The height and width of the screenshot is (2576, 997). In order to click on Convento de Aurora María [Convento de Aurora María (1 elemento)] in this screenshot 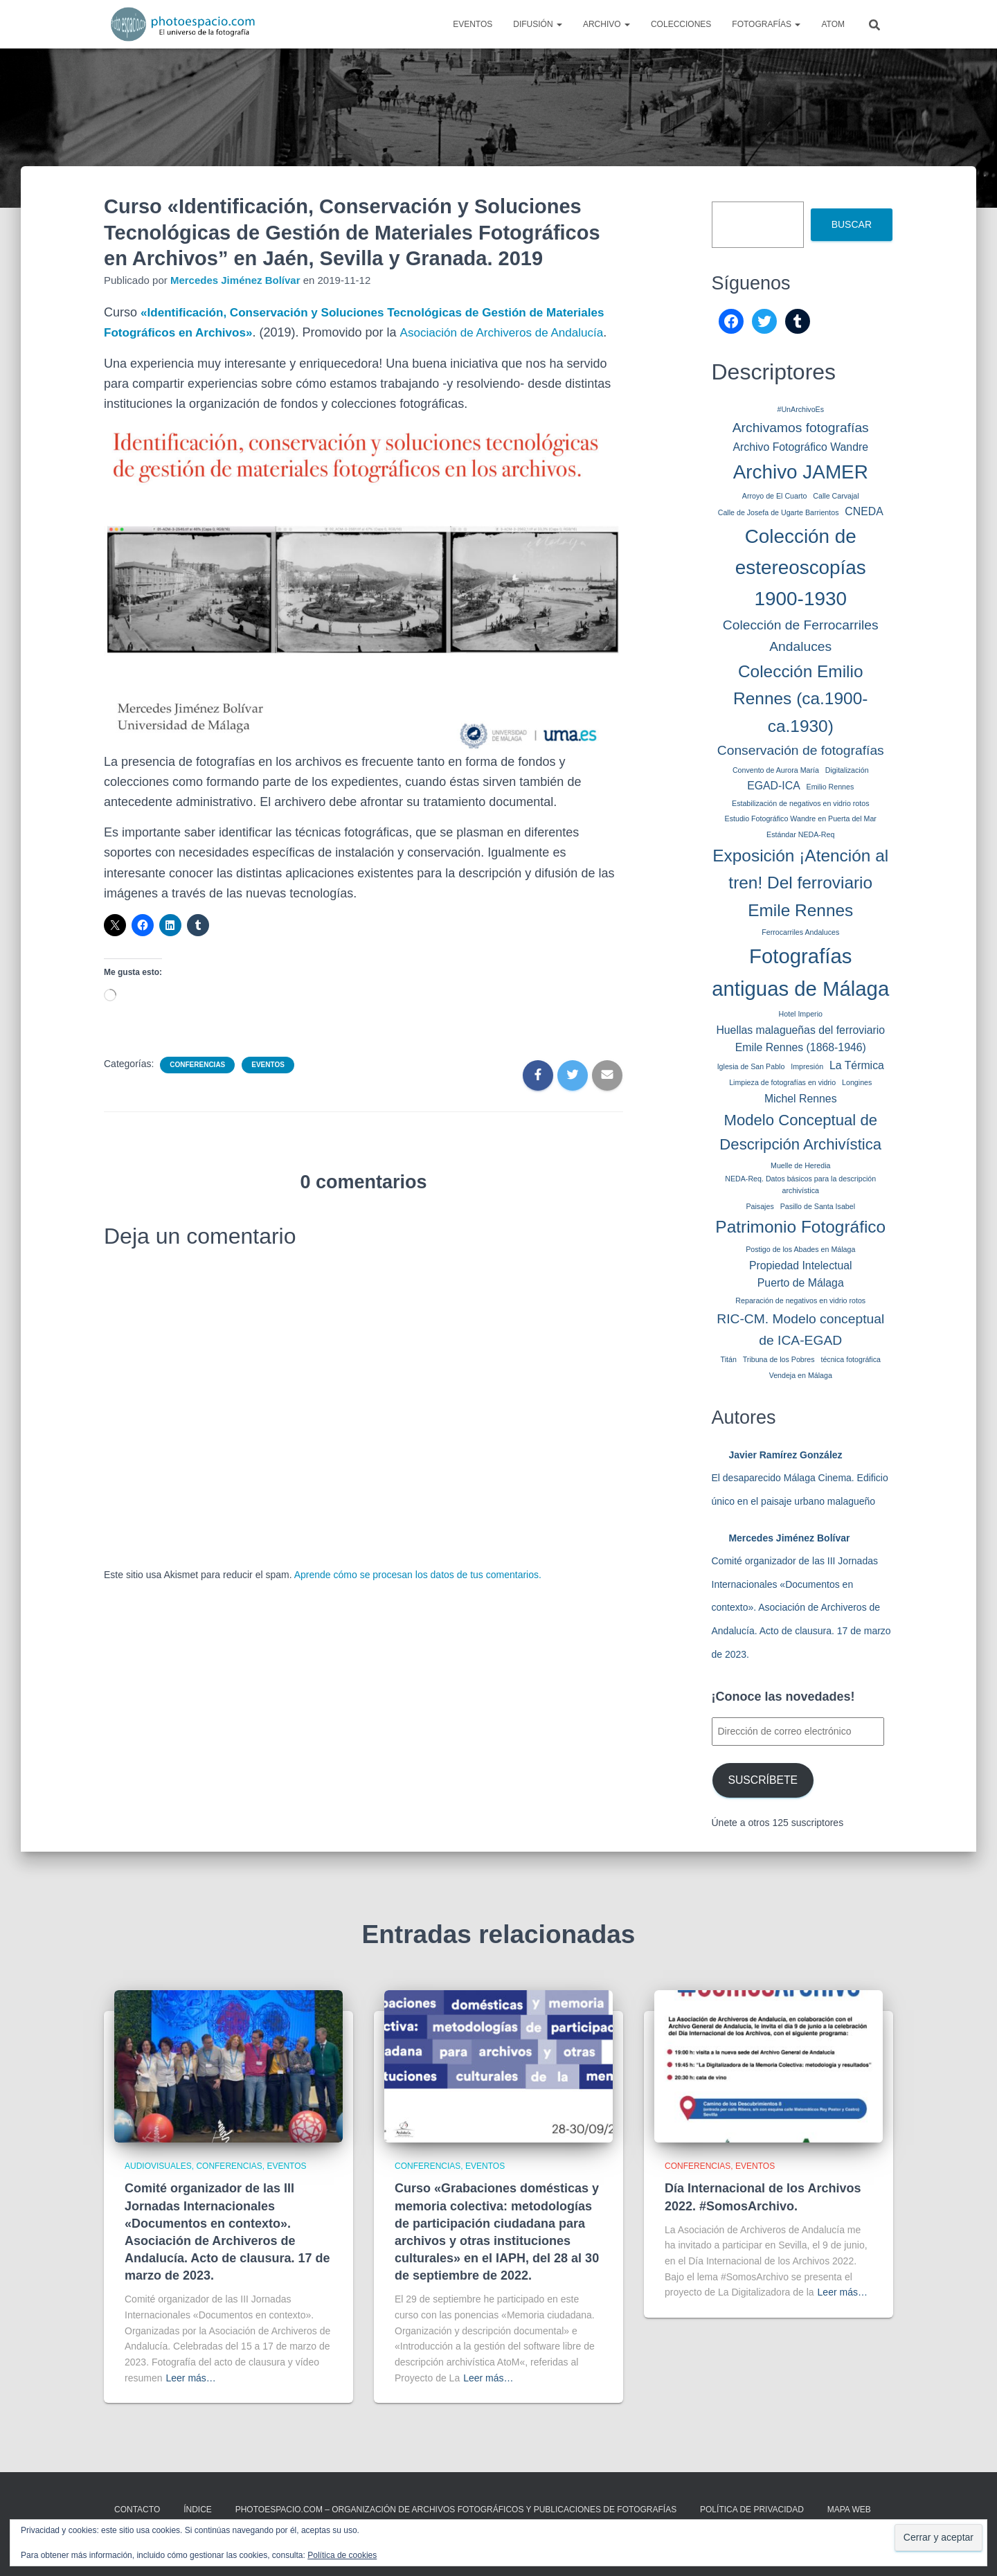, I will do `click(776, 770)`.